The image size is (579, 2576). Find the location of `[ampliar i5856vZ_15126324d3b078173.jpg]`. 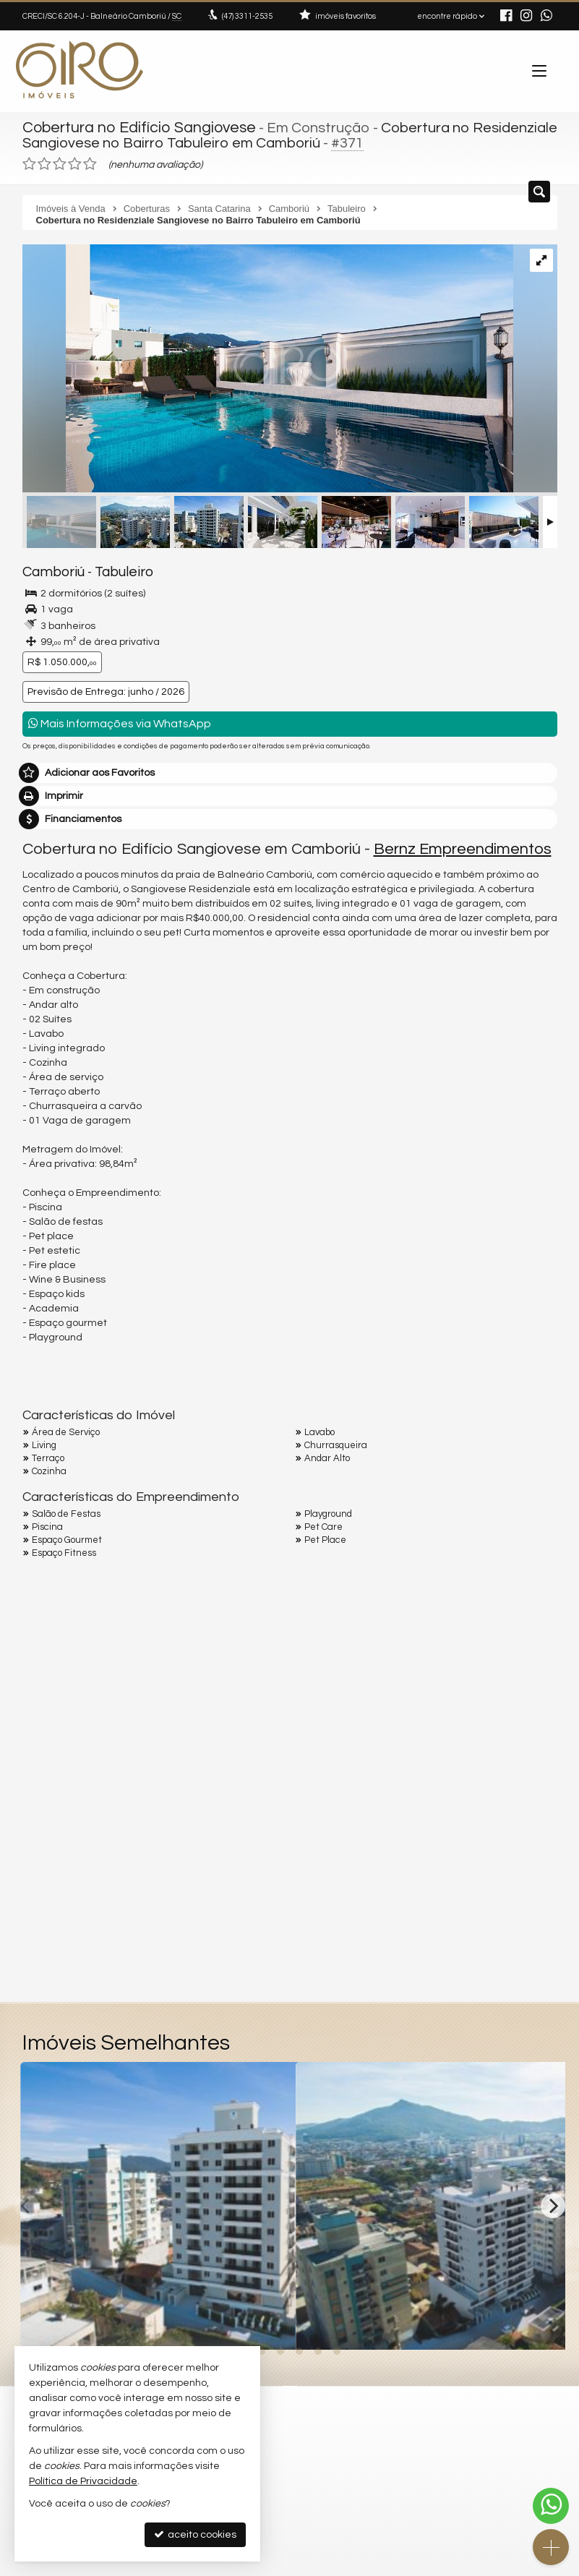

[ampliar i5856vZ_15126324d3b078173.jpg] is located at coordinates (267, 368).